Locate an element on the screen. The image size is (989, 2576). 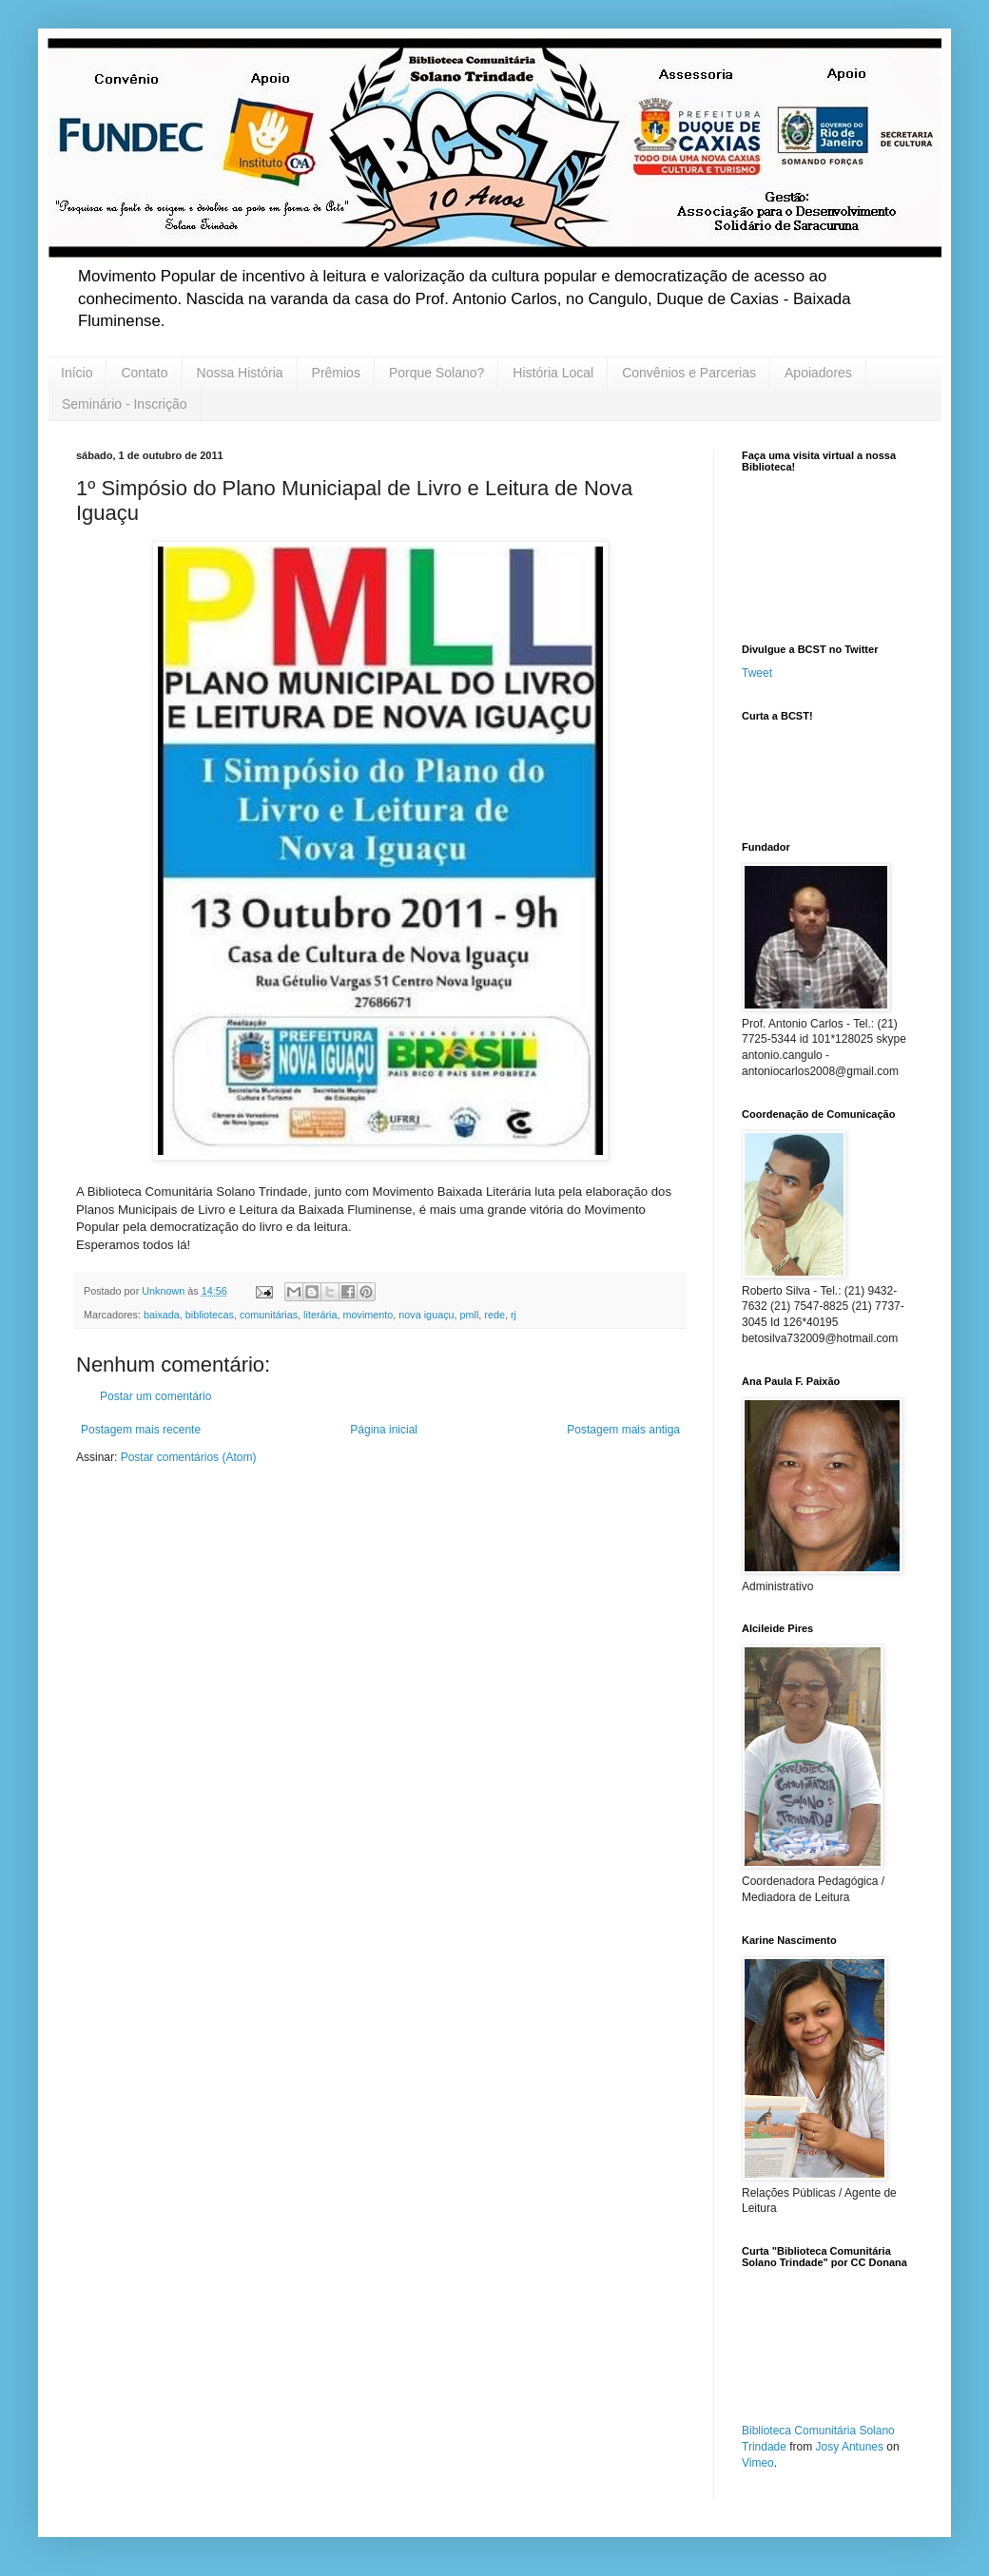
Postar comentários (Atom) is located at coordinates (189, 1457).